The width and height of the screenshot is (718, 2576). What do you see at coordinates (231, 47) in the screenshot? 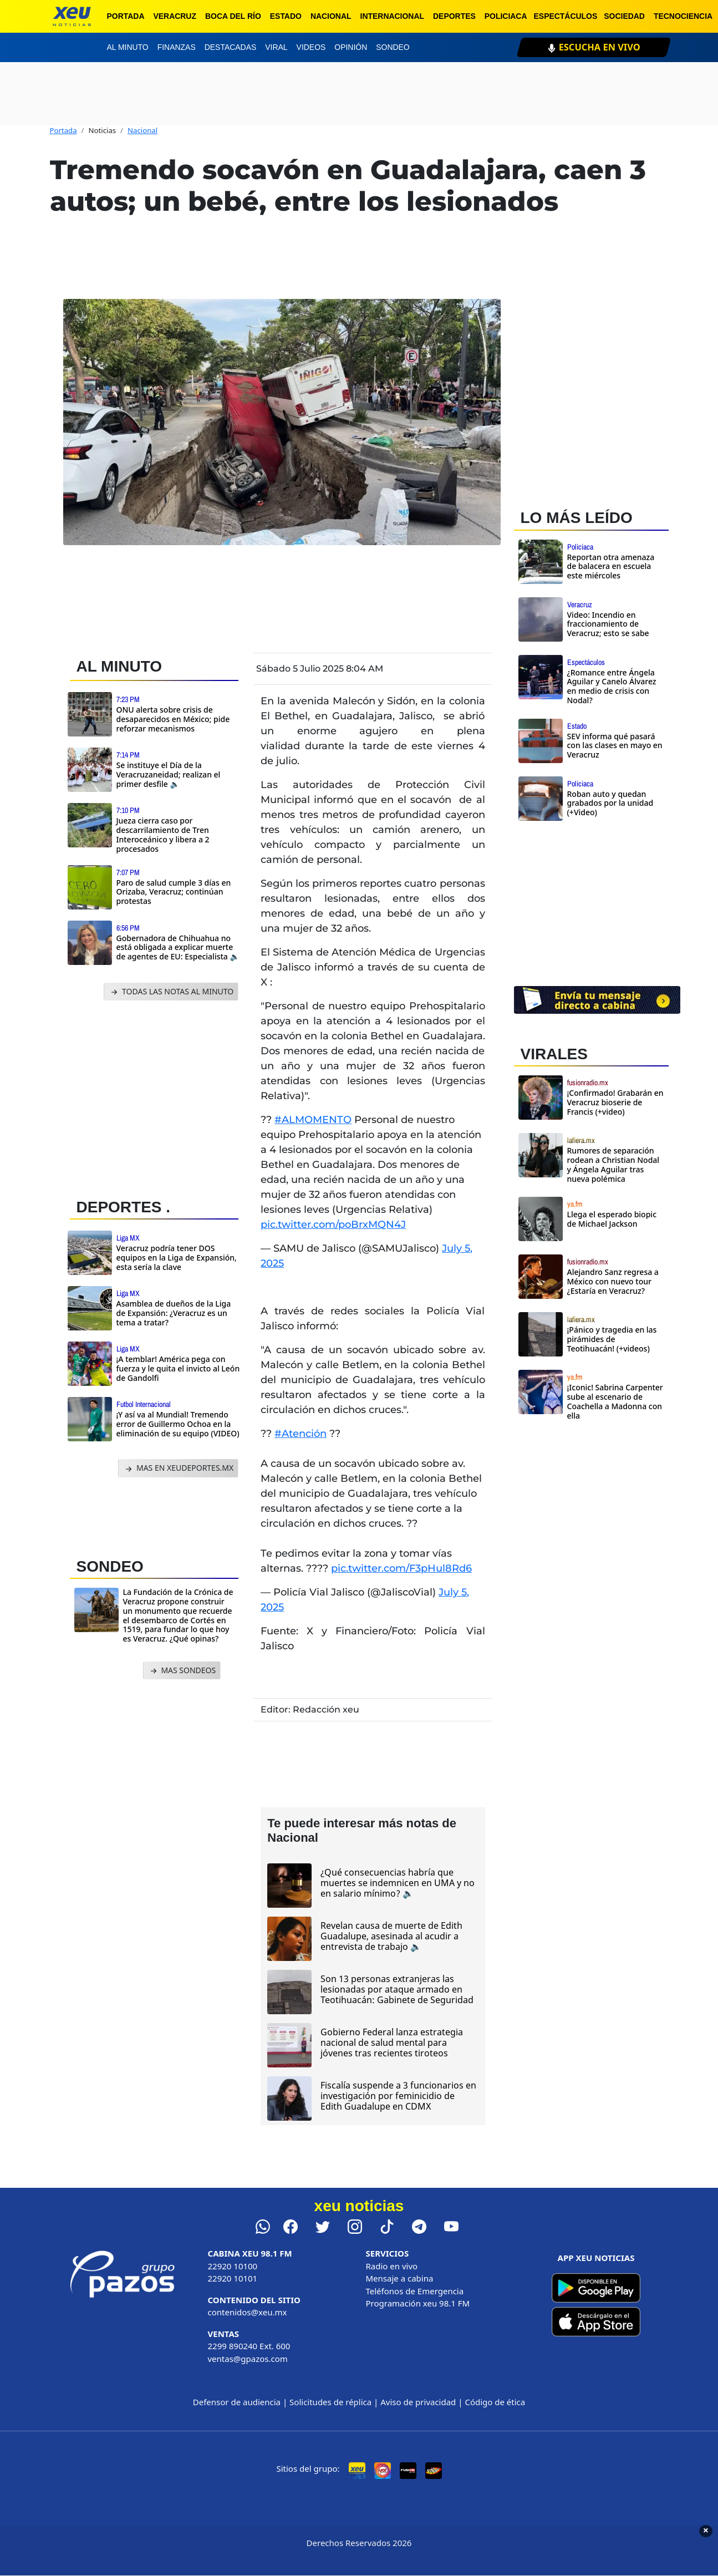
I see `Destacadas` at bounding box center [231, 47].